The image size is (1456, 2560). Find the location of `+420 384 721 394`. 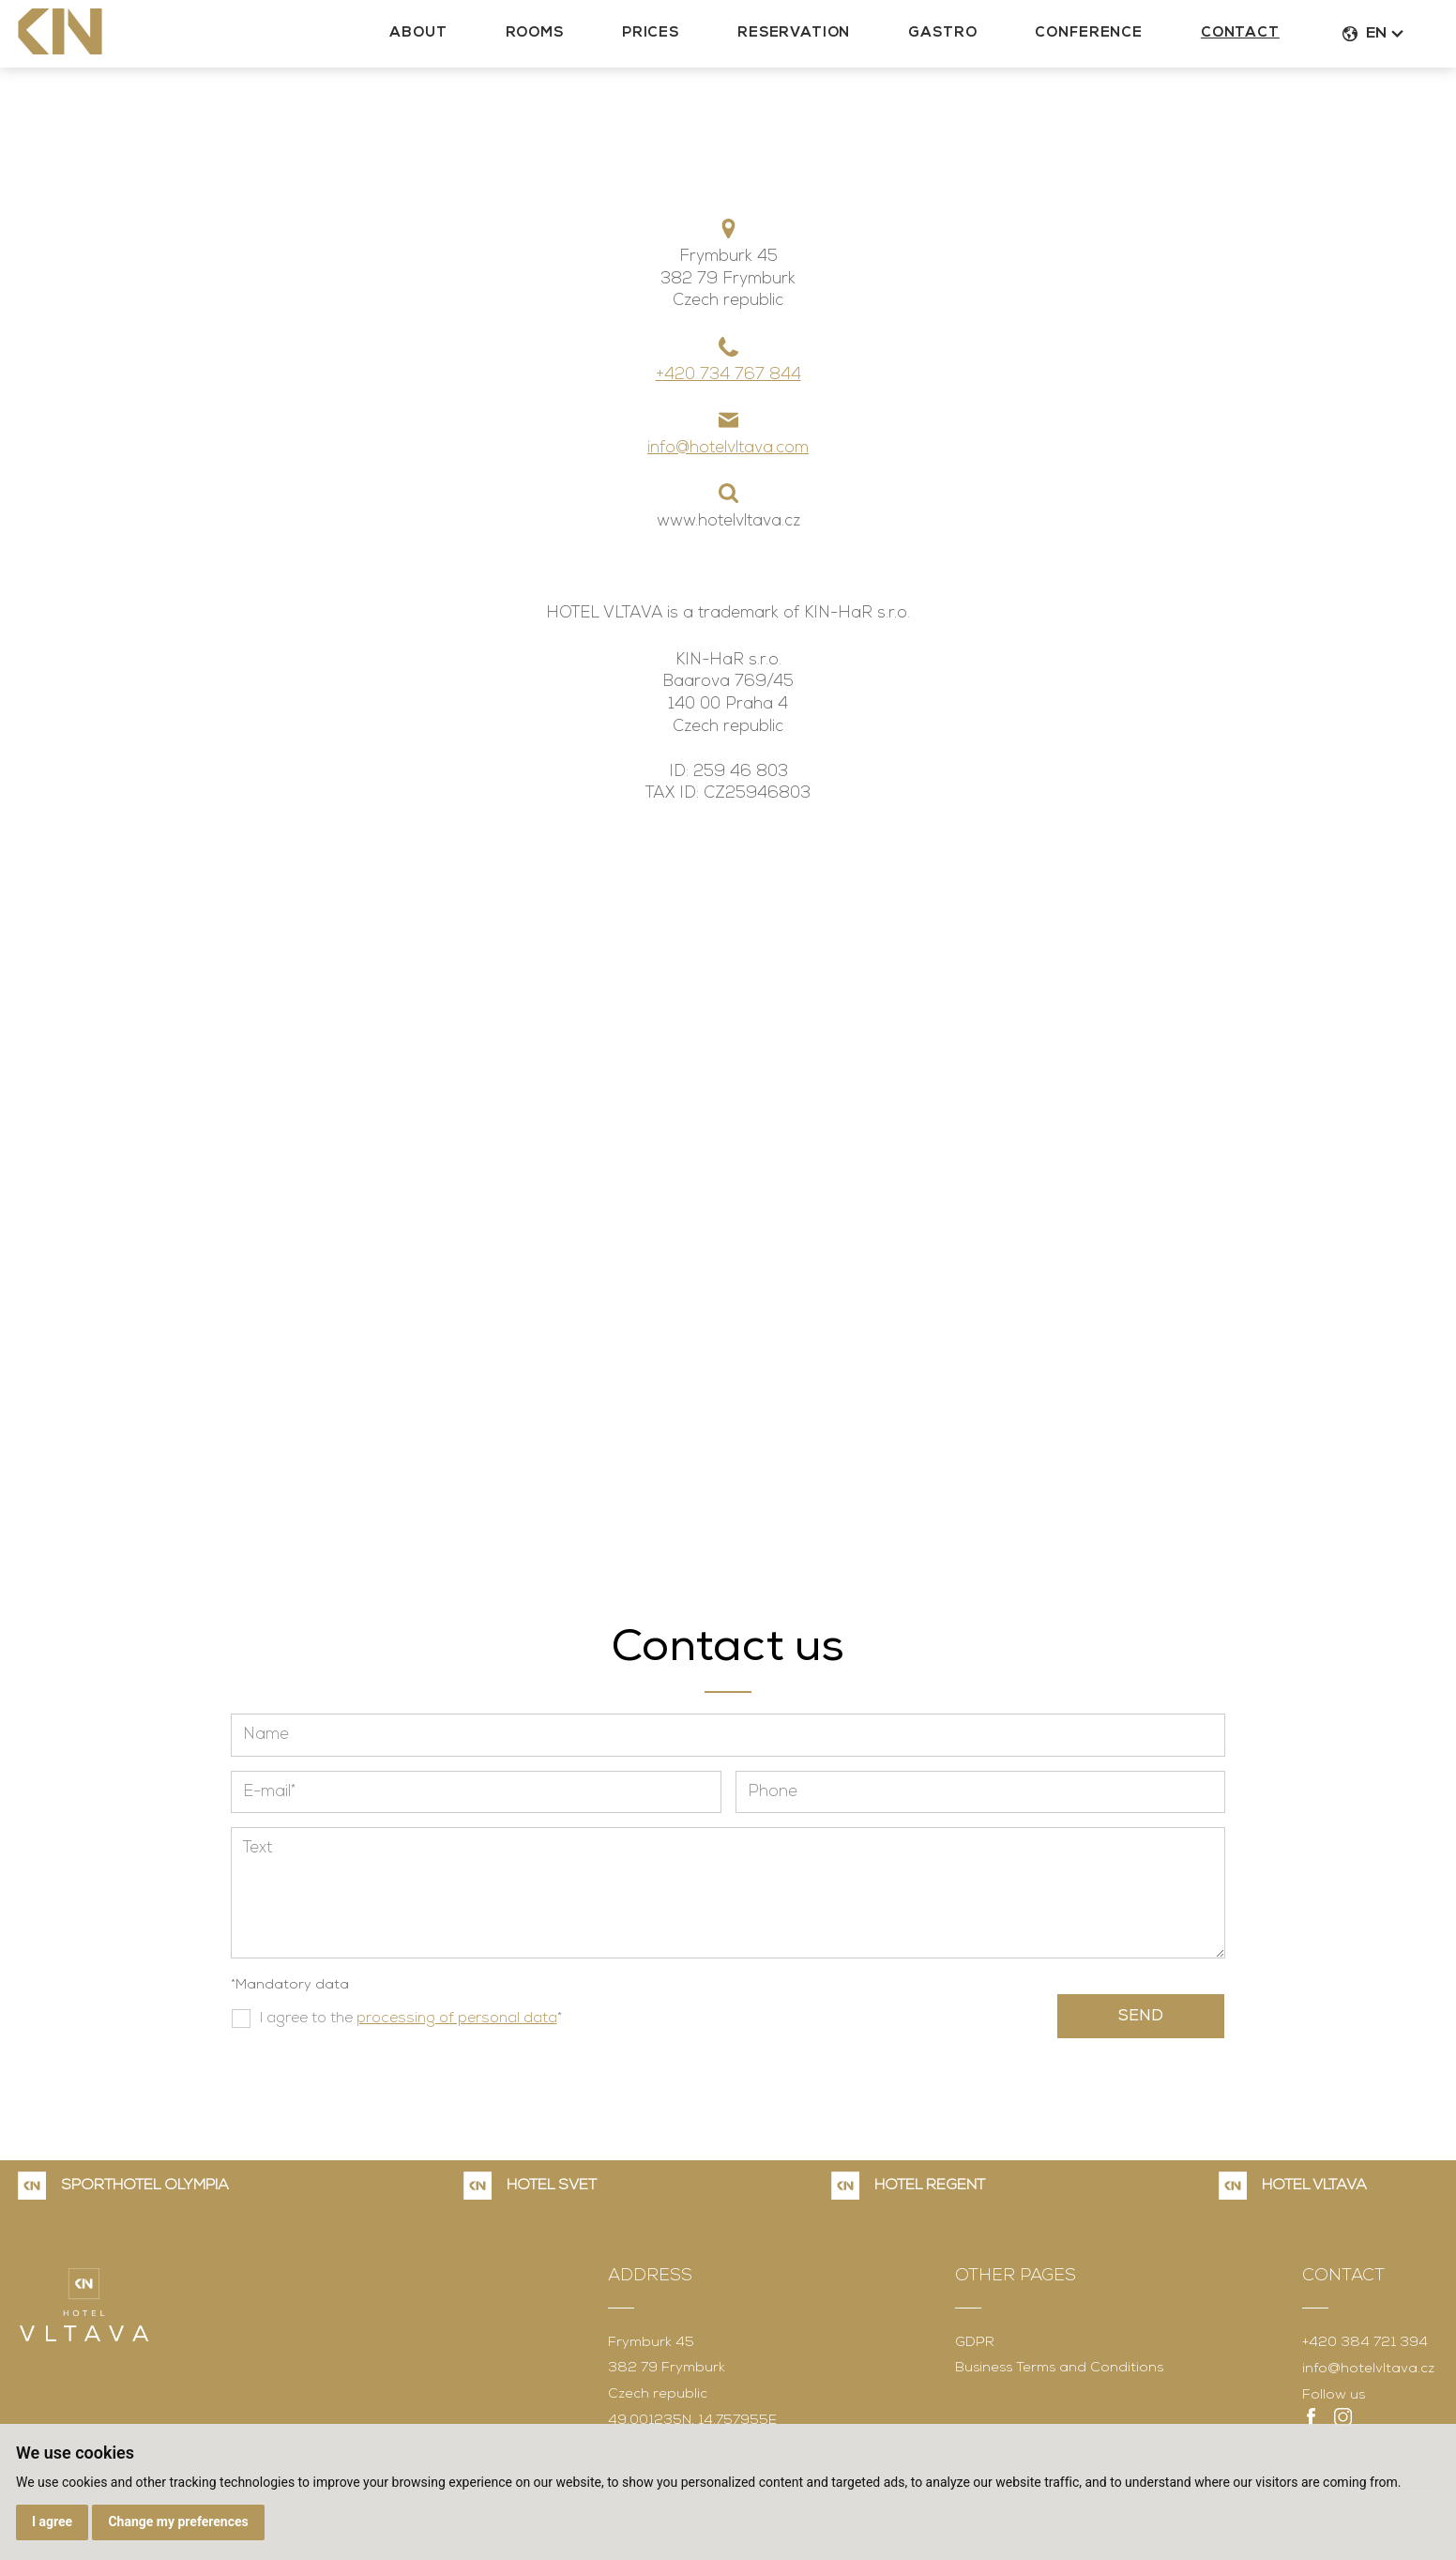

+420 384 721 394 is located at coordinates (1365, 2343).